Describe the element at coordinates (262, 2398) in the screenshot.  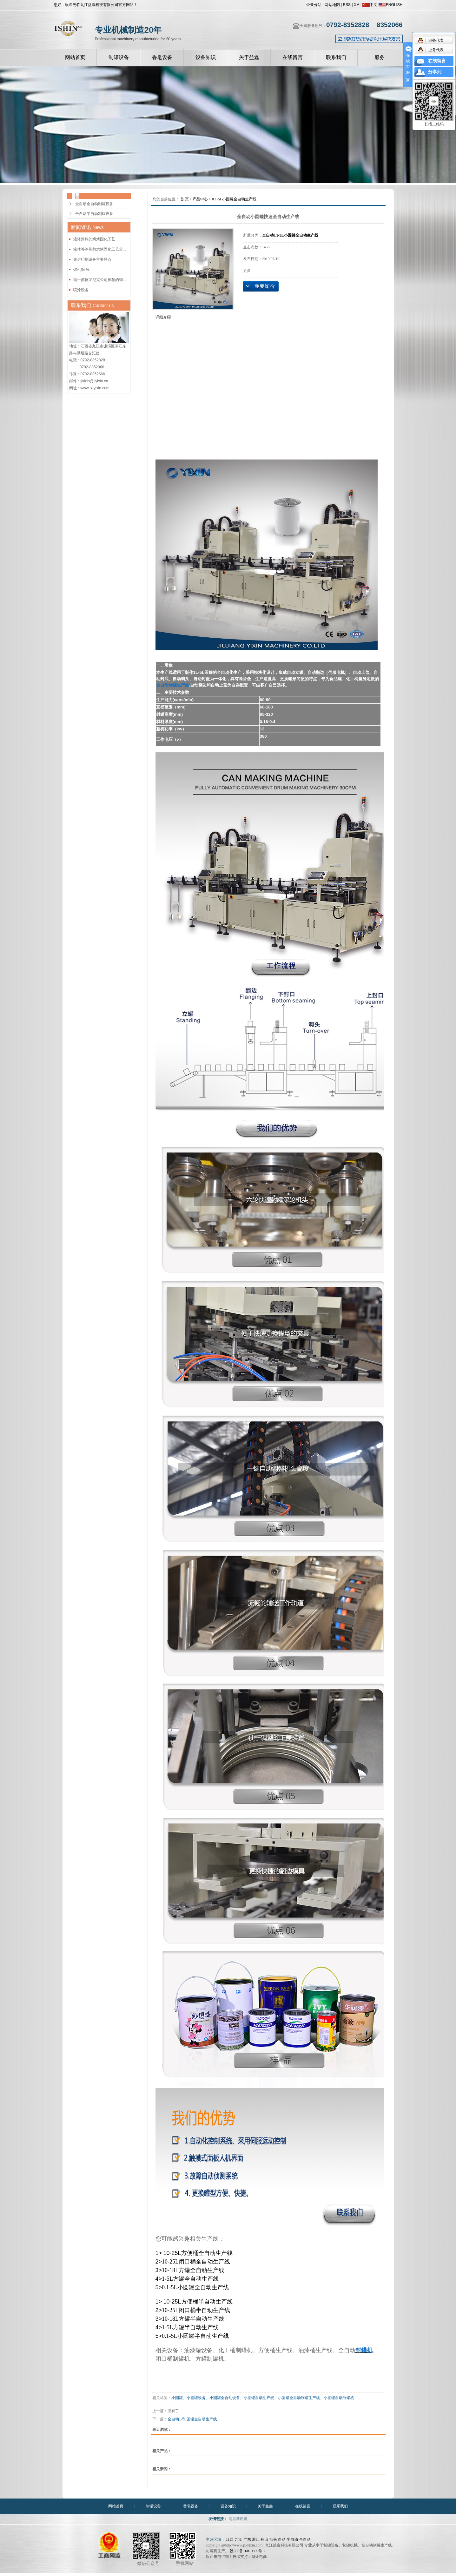
I see `小圆罐、小圆罐设备、小圆罐全自动设备、小圆罐自动生产线、小圆罐全自动制罐生产线、小圆罐自动制罐机` at that location.